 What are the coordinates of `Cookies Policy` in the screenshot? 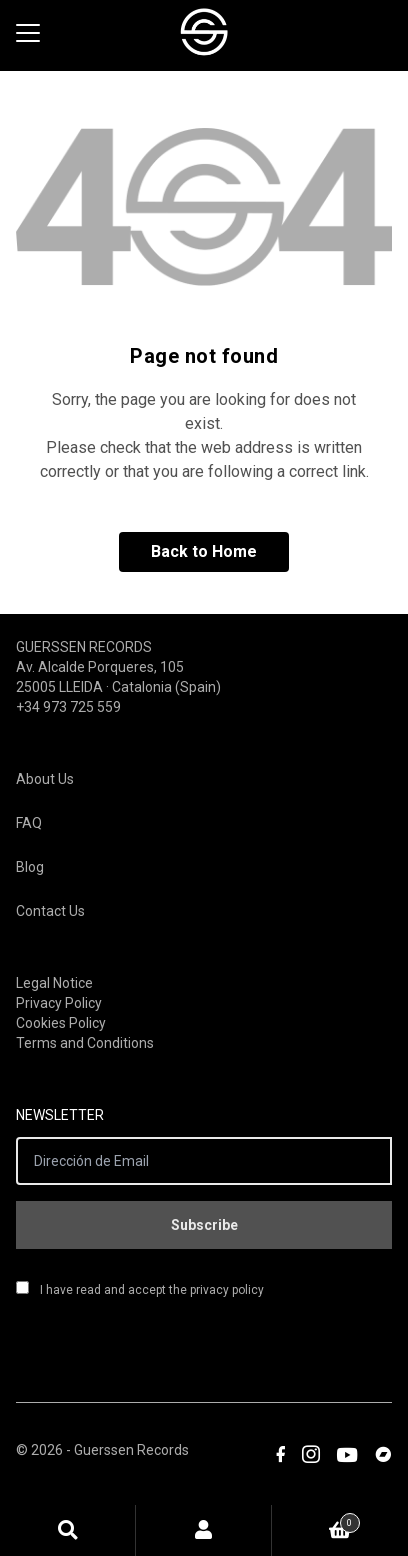 It's located at (61, 1023).